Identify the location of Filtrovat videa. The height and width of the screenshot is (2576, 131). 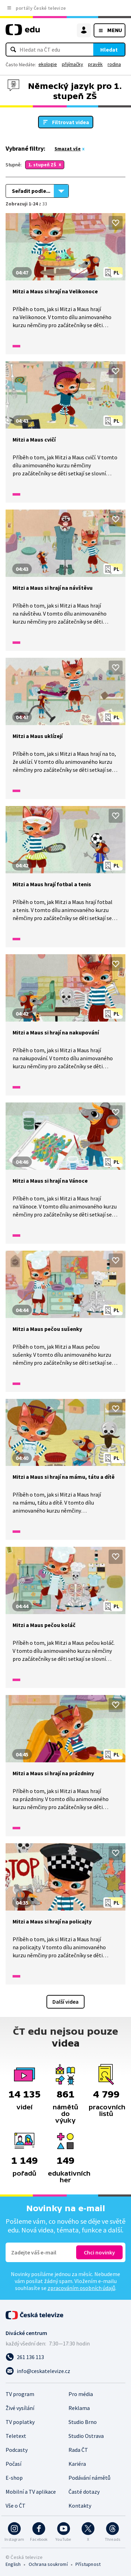
(70, 122).